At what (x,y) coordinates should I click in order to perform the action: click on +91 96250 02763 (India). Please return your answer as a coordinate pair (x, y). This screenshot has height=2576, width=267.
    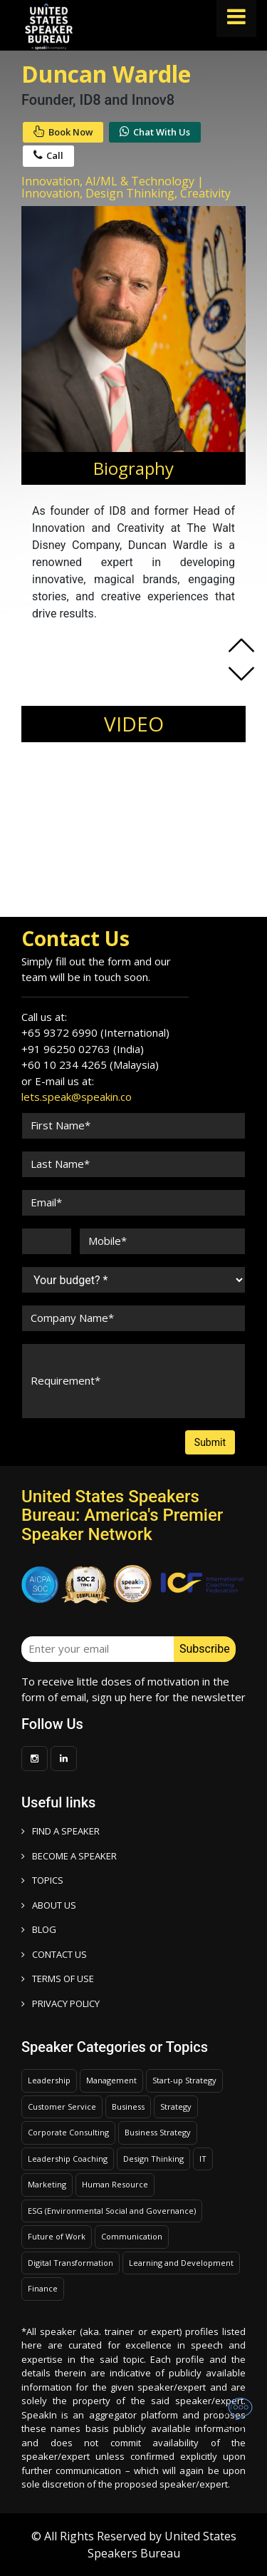
    Looking at the image, I should click on (82, 1049).